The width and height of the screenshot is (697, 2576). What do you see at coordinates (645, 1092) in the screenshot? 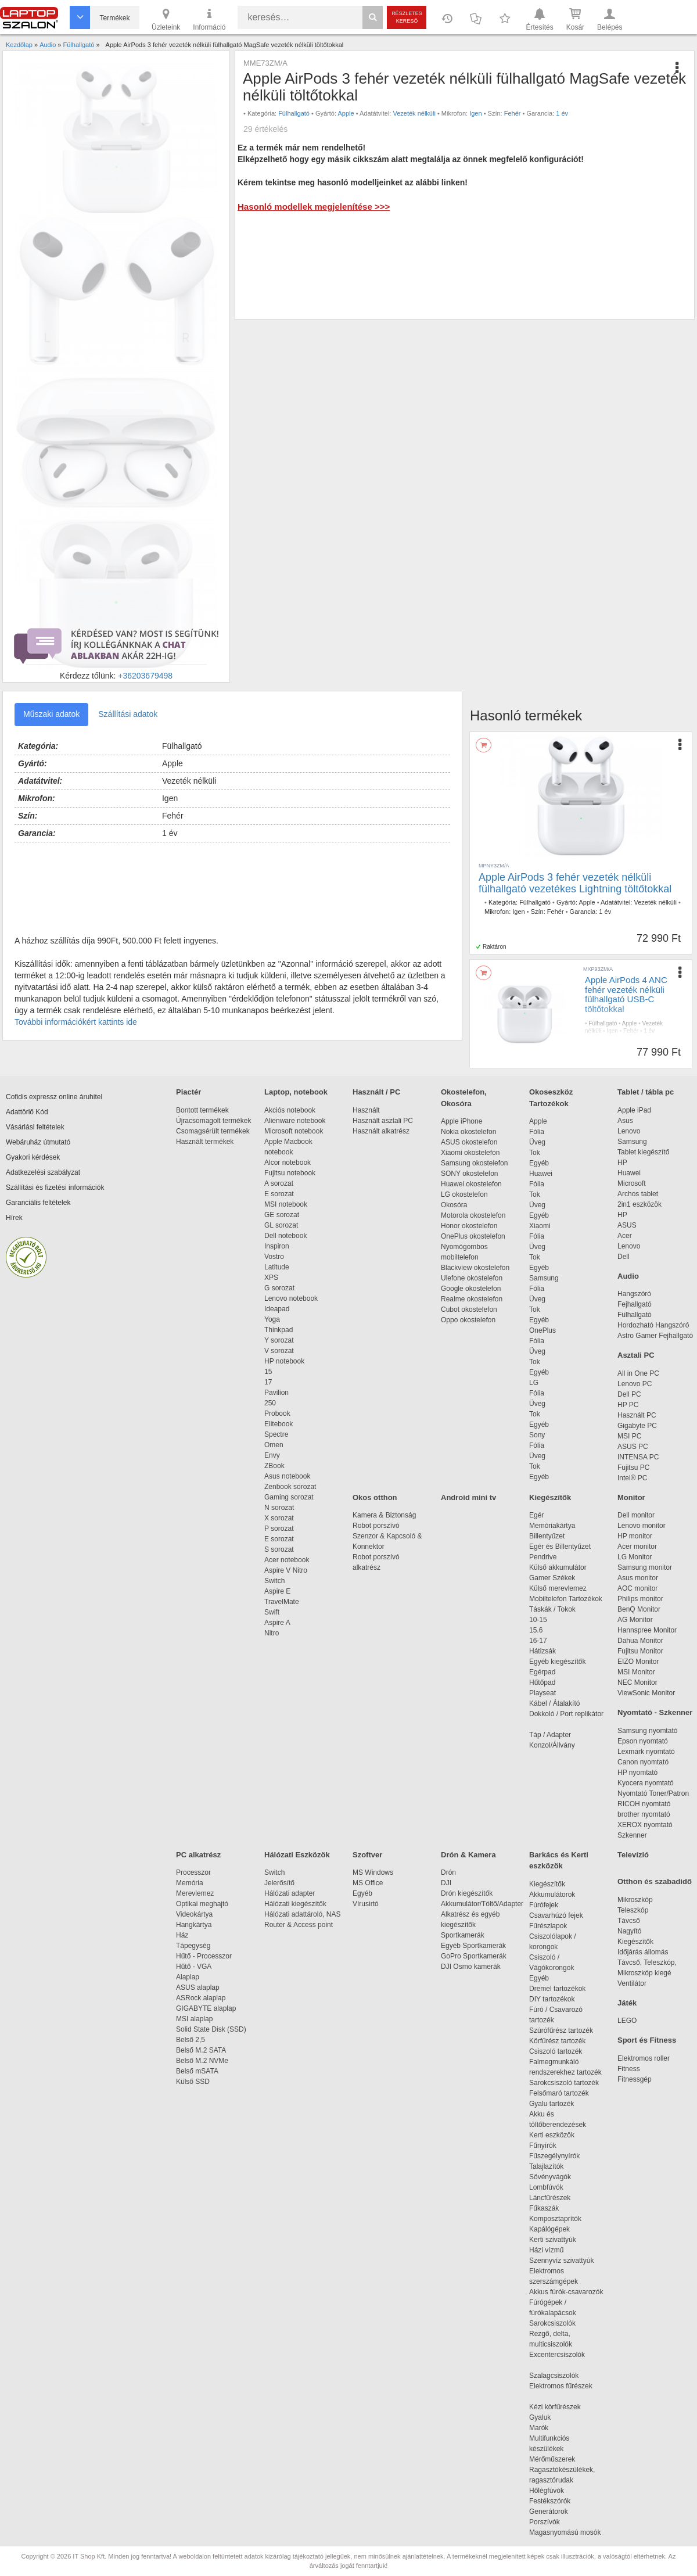
I see `Tablet / tábla pc` at bounding box center [645, 1092].